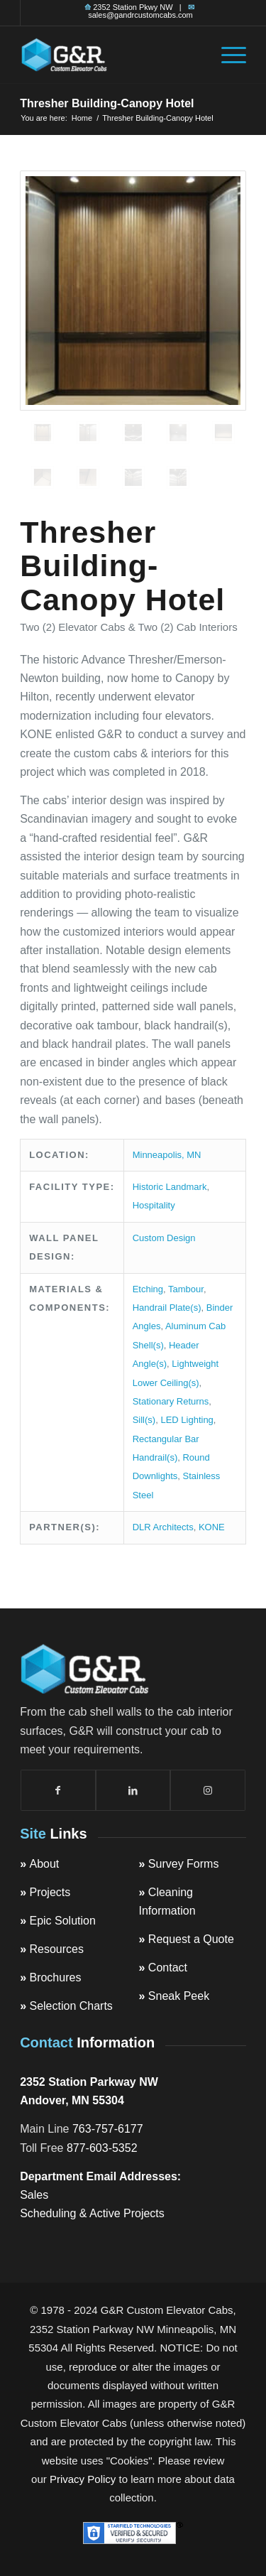  I want to click on Handrail Plate(s), so click(167, 1307).